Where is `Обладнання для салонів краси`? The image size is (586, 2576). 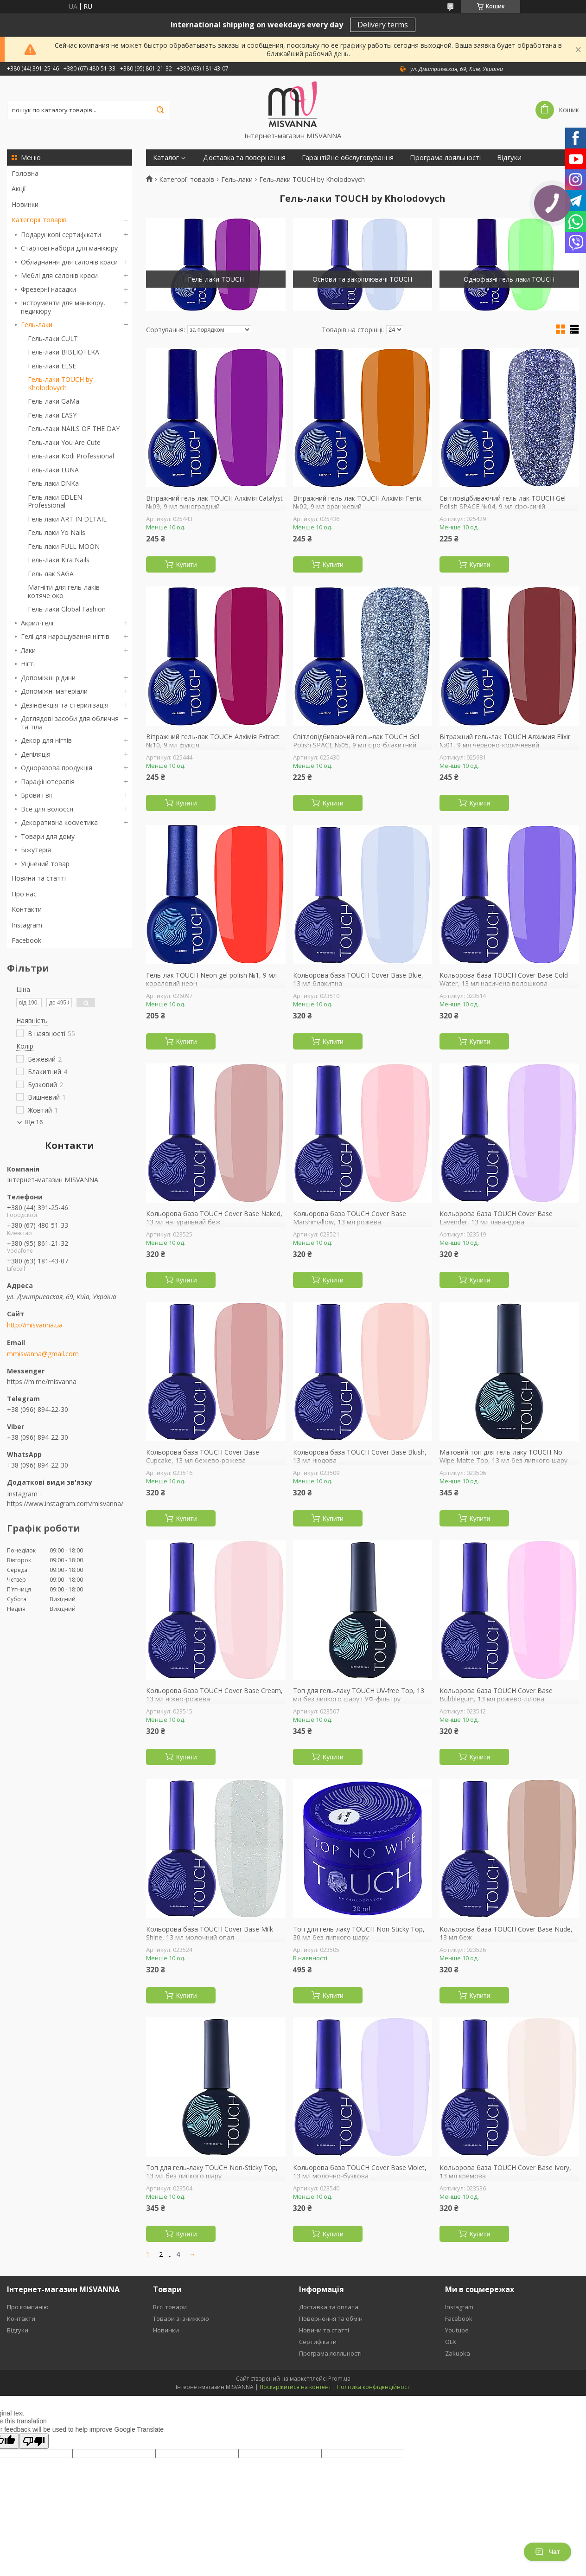 Обладнання для салонів краси is located at coordinates (69, 262).